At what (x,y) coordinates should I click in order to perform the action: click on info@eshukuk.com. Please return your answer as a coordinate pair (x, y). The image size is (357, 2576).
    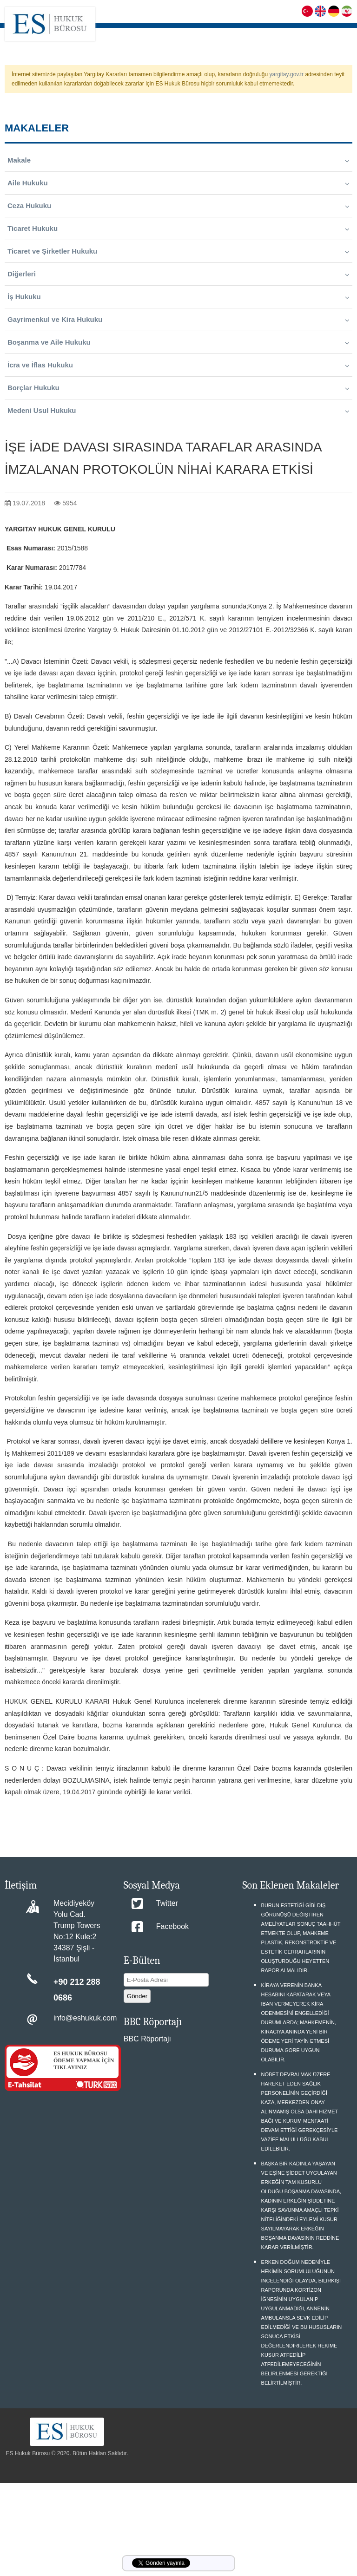
    Looking at the image, I should click on (85, 2018).